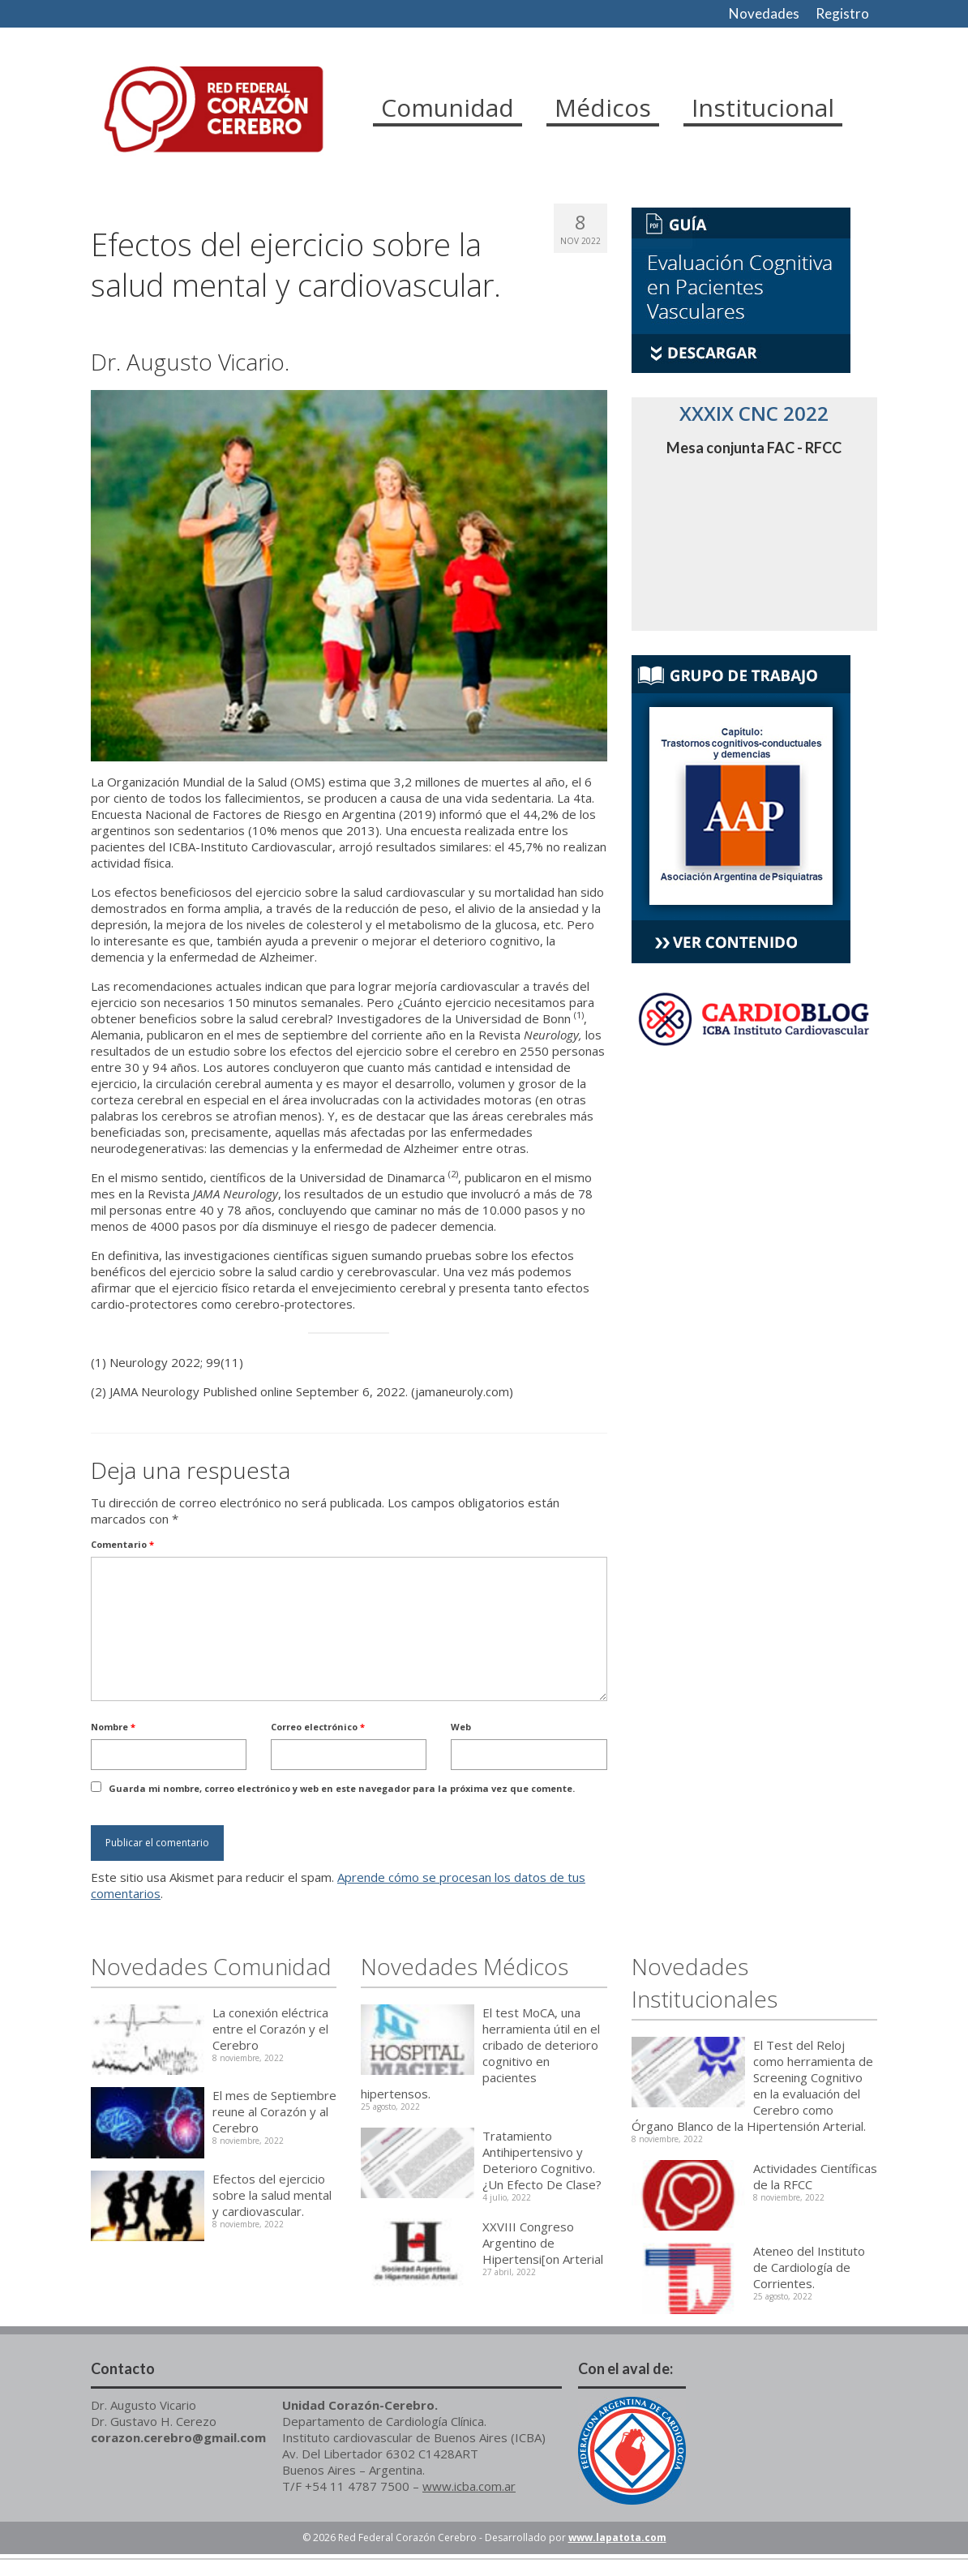 This screenshot has width=968, height=2576. What do you see at coordinates (318, 1727) in the screenshot?
I see `Correo electrónico` at bounding box center [318, 1727].